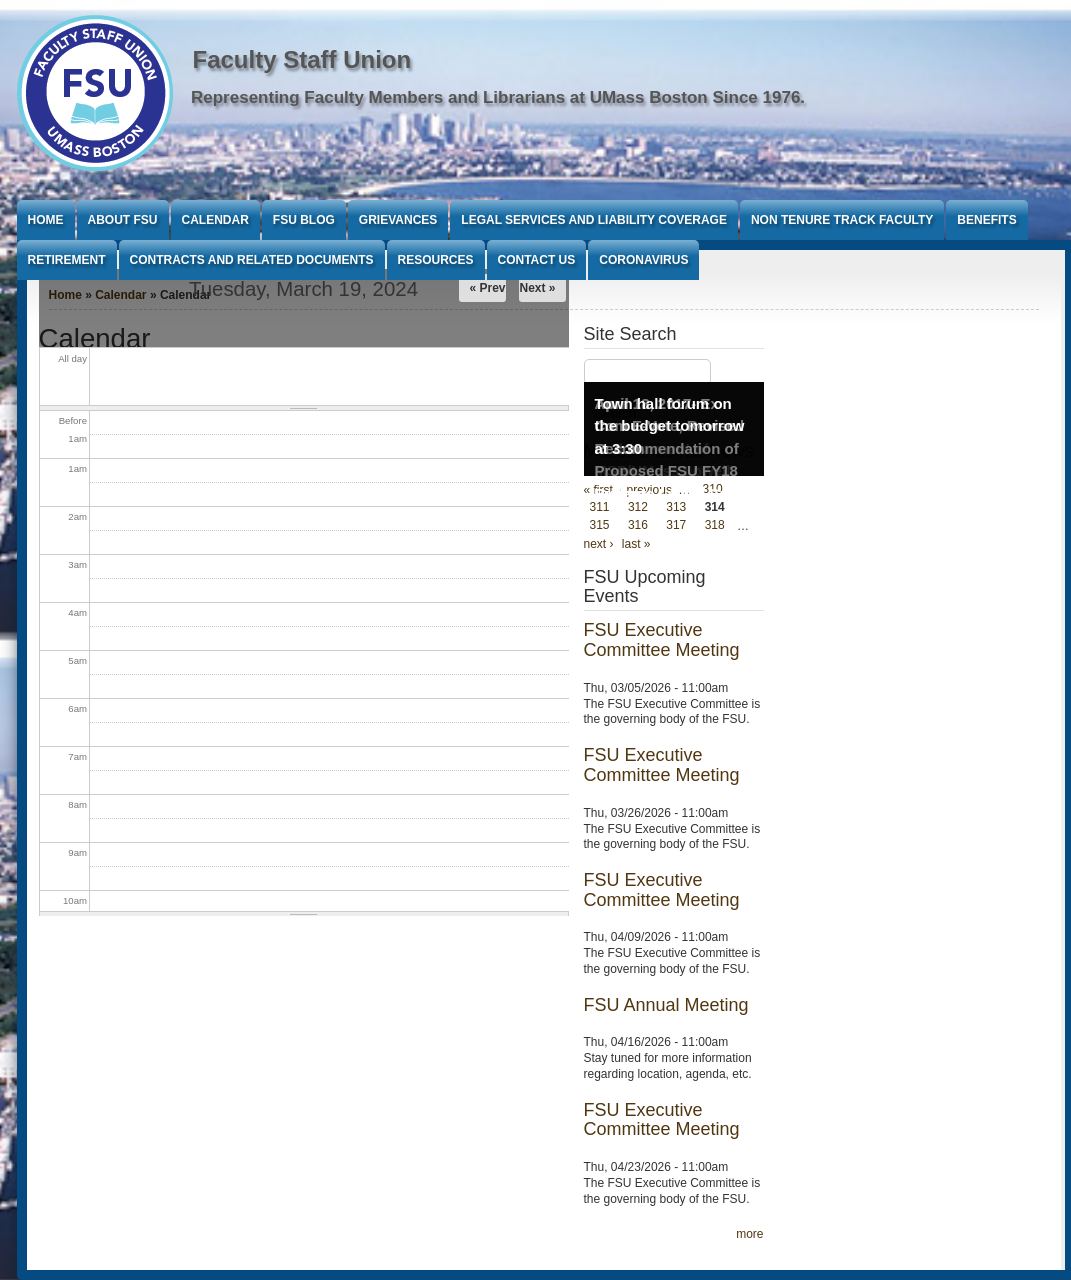  What do you see at coordinates (537, 288) in the screenshot?
I see `Next »` at bounding box center [537, 288].